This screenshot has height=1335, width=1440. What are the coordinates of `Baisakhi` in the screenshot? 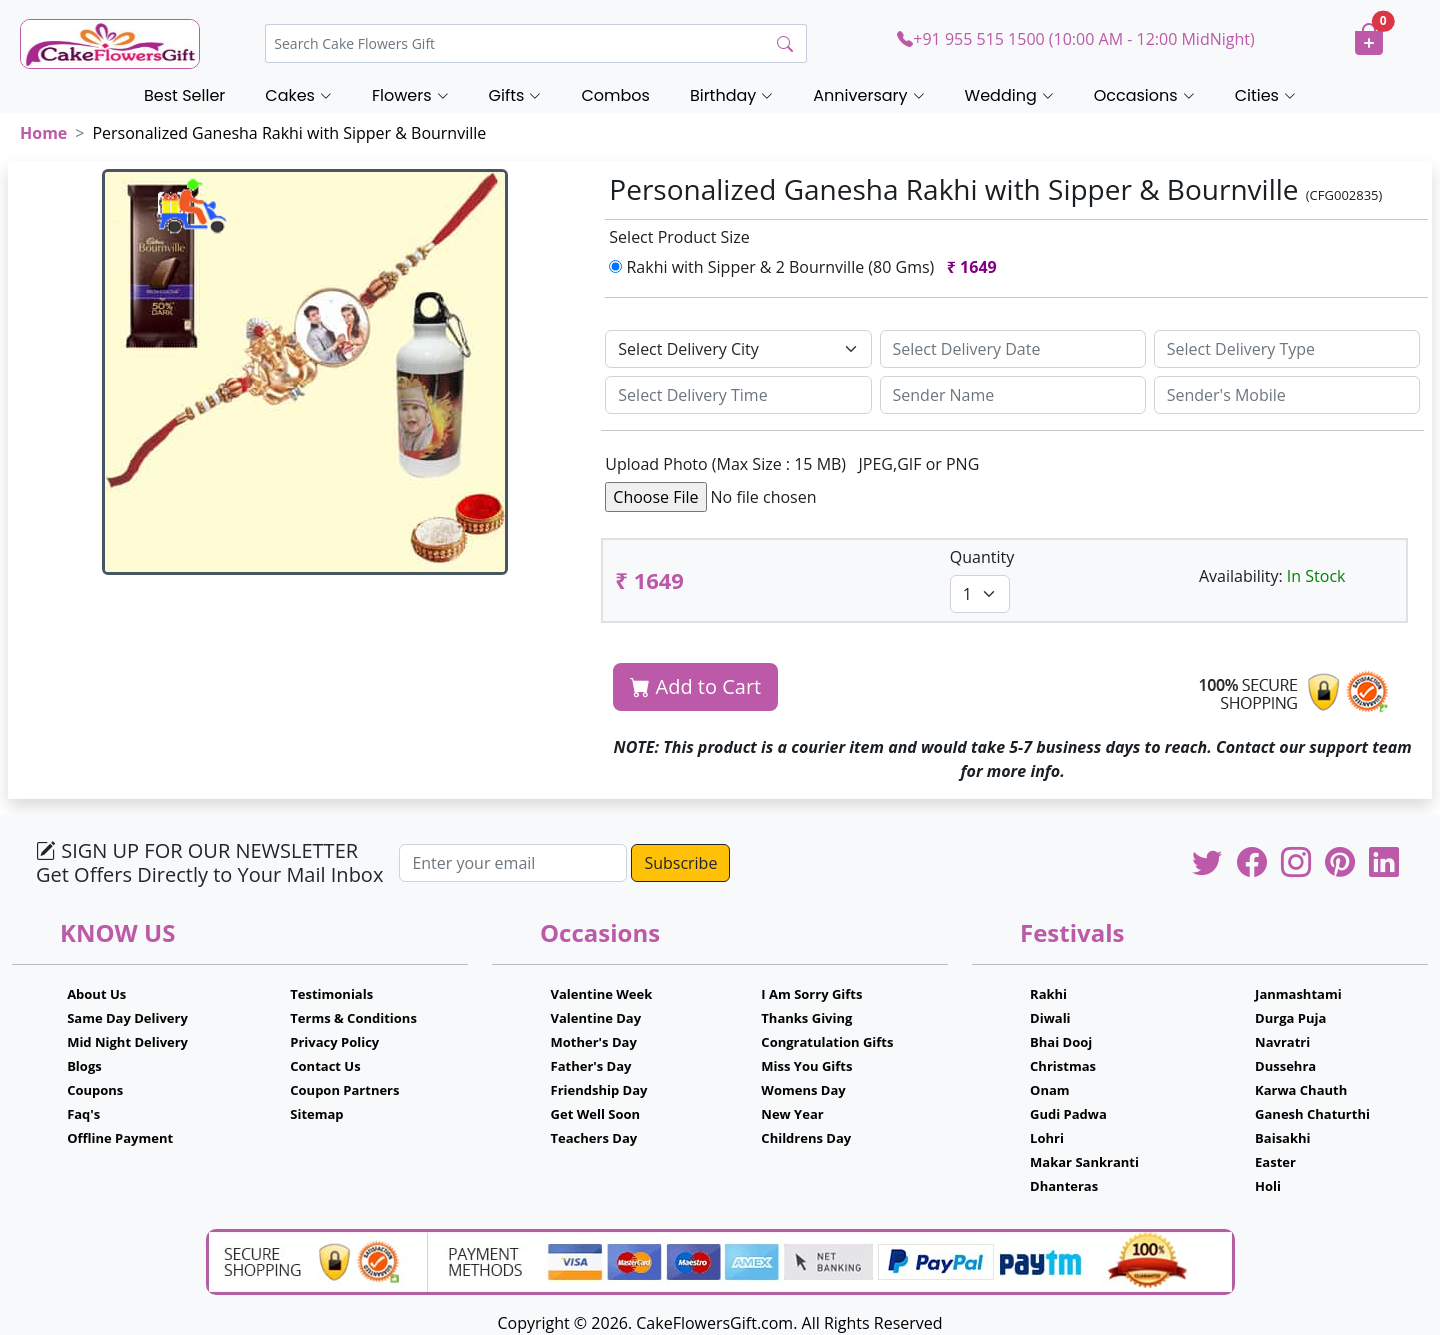 It's located at (1282, 1138).